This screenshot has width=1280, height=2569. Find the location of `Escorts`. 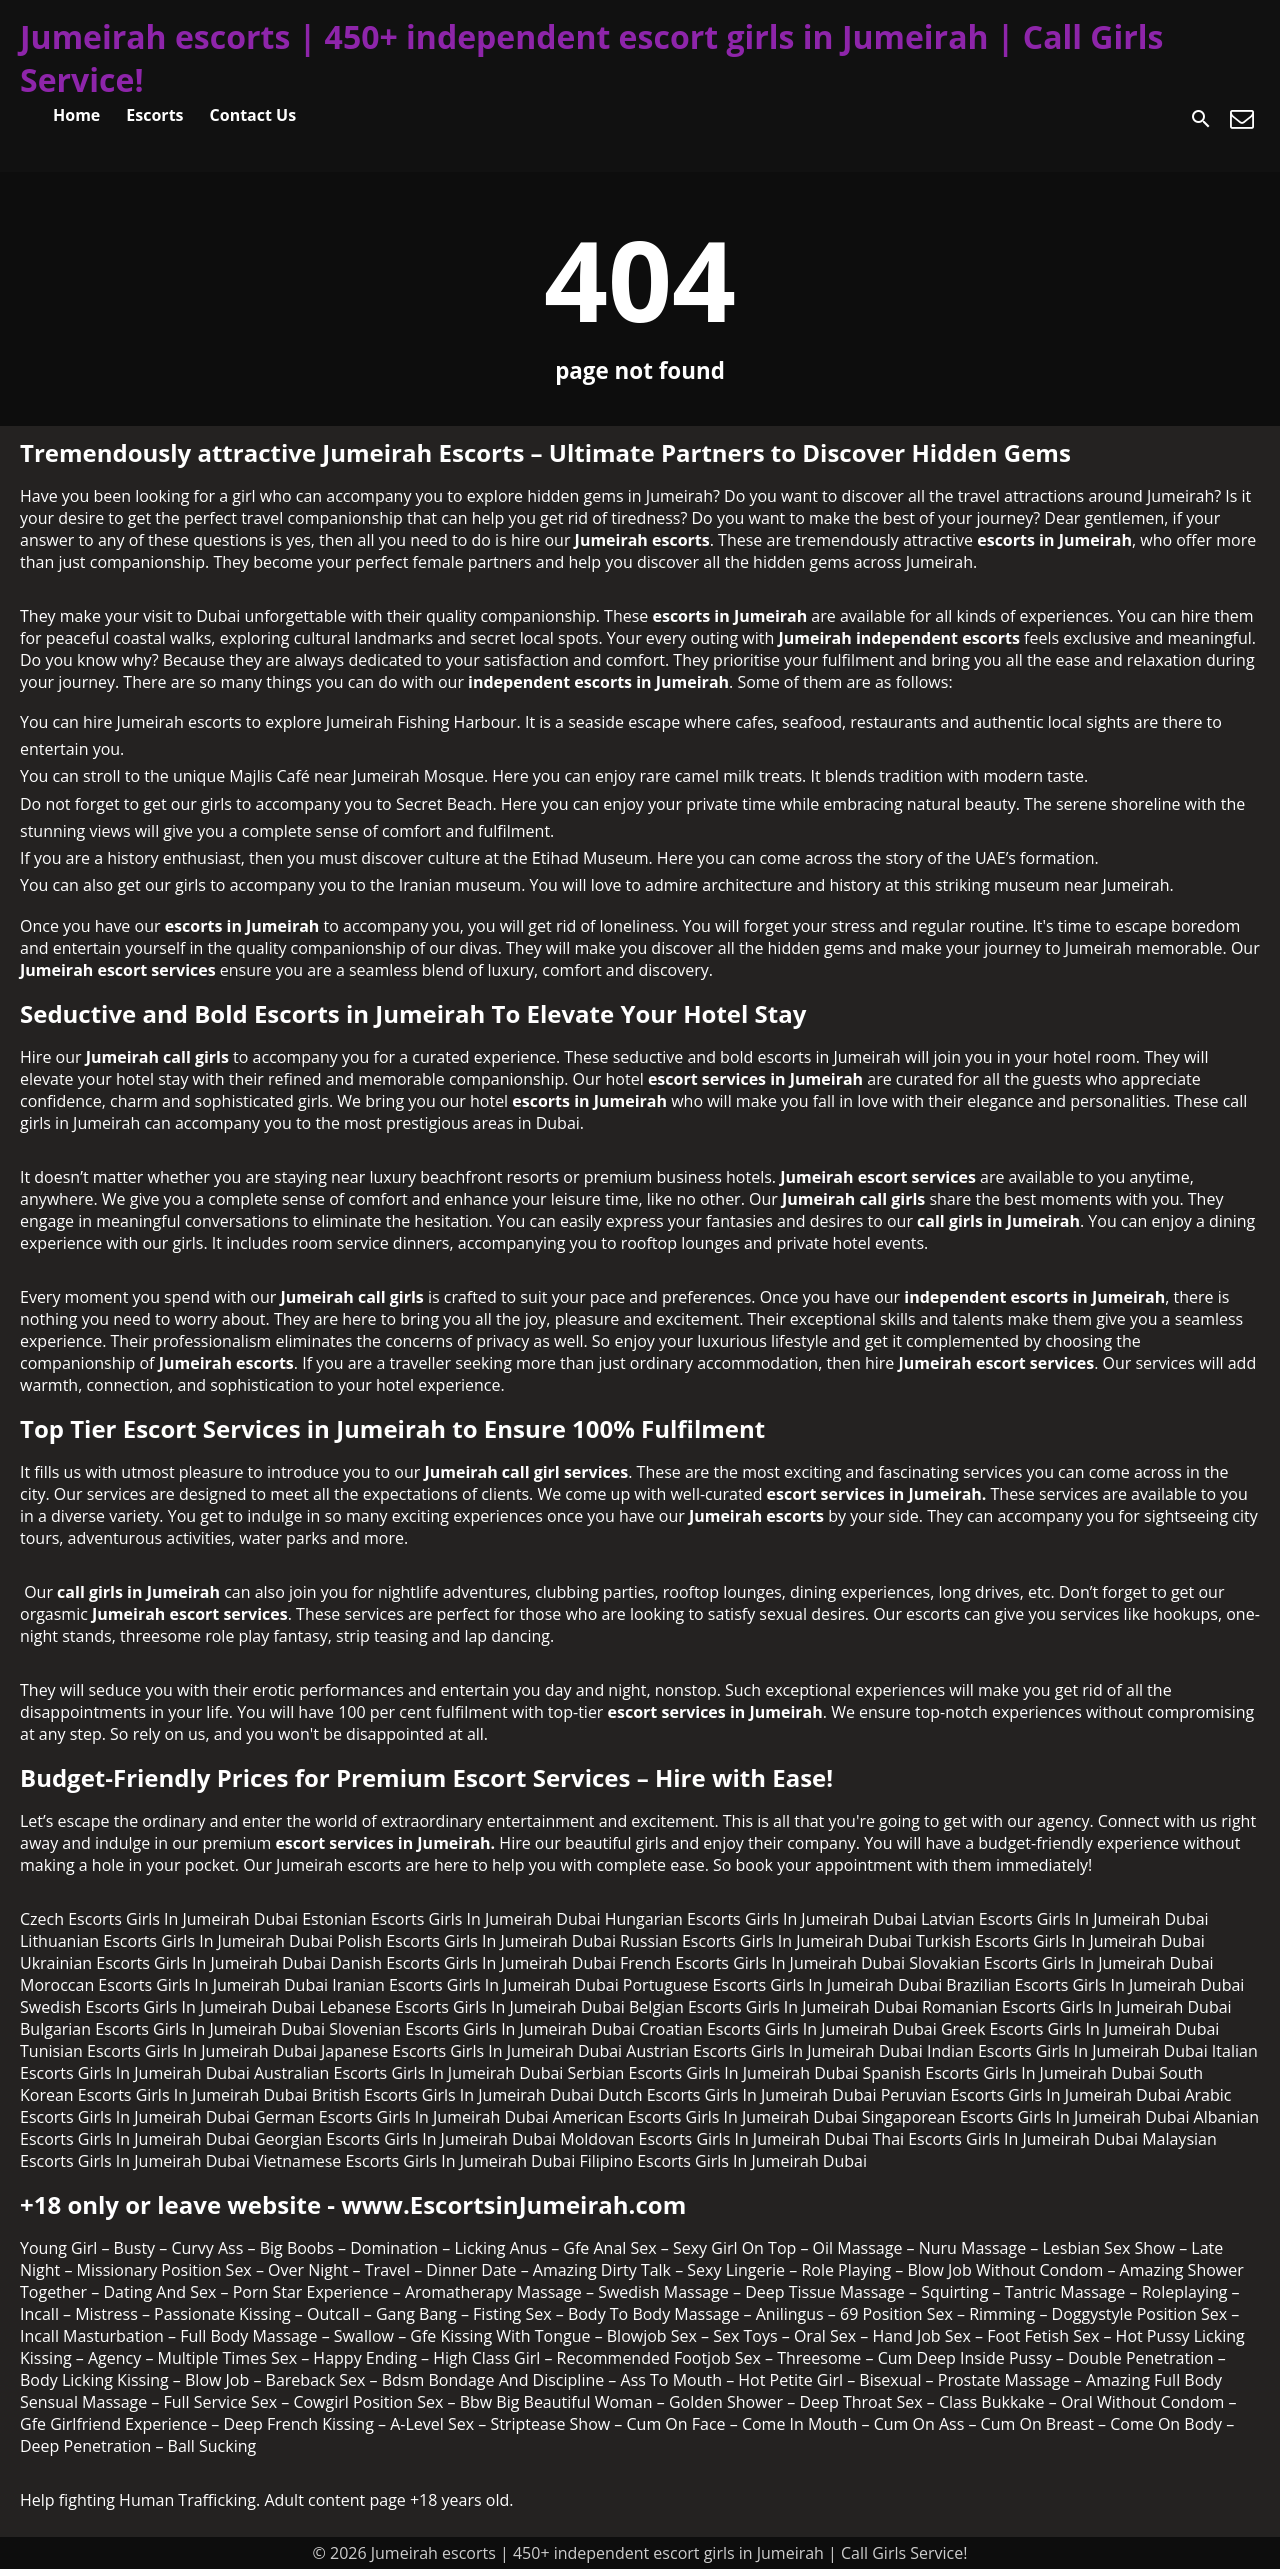

Escorts is located at coordinates (154, 115).